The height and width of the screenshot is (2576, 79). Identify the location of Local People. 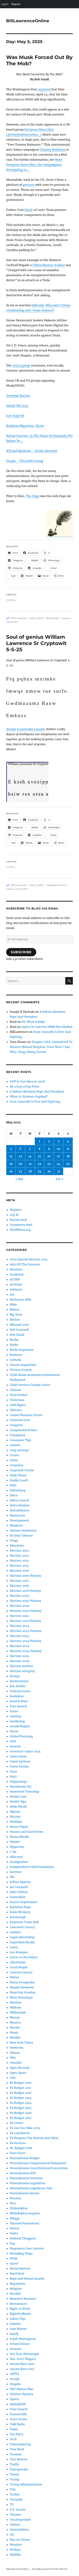
(19, 1967).